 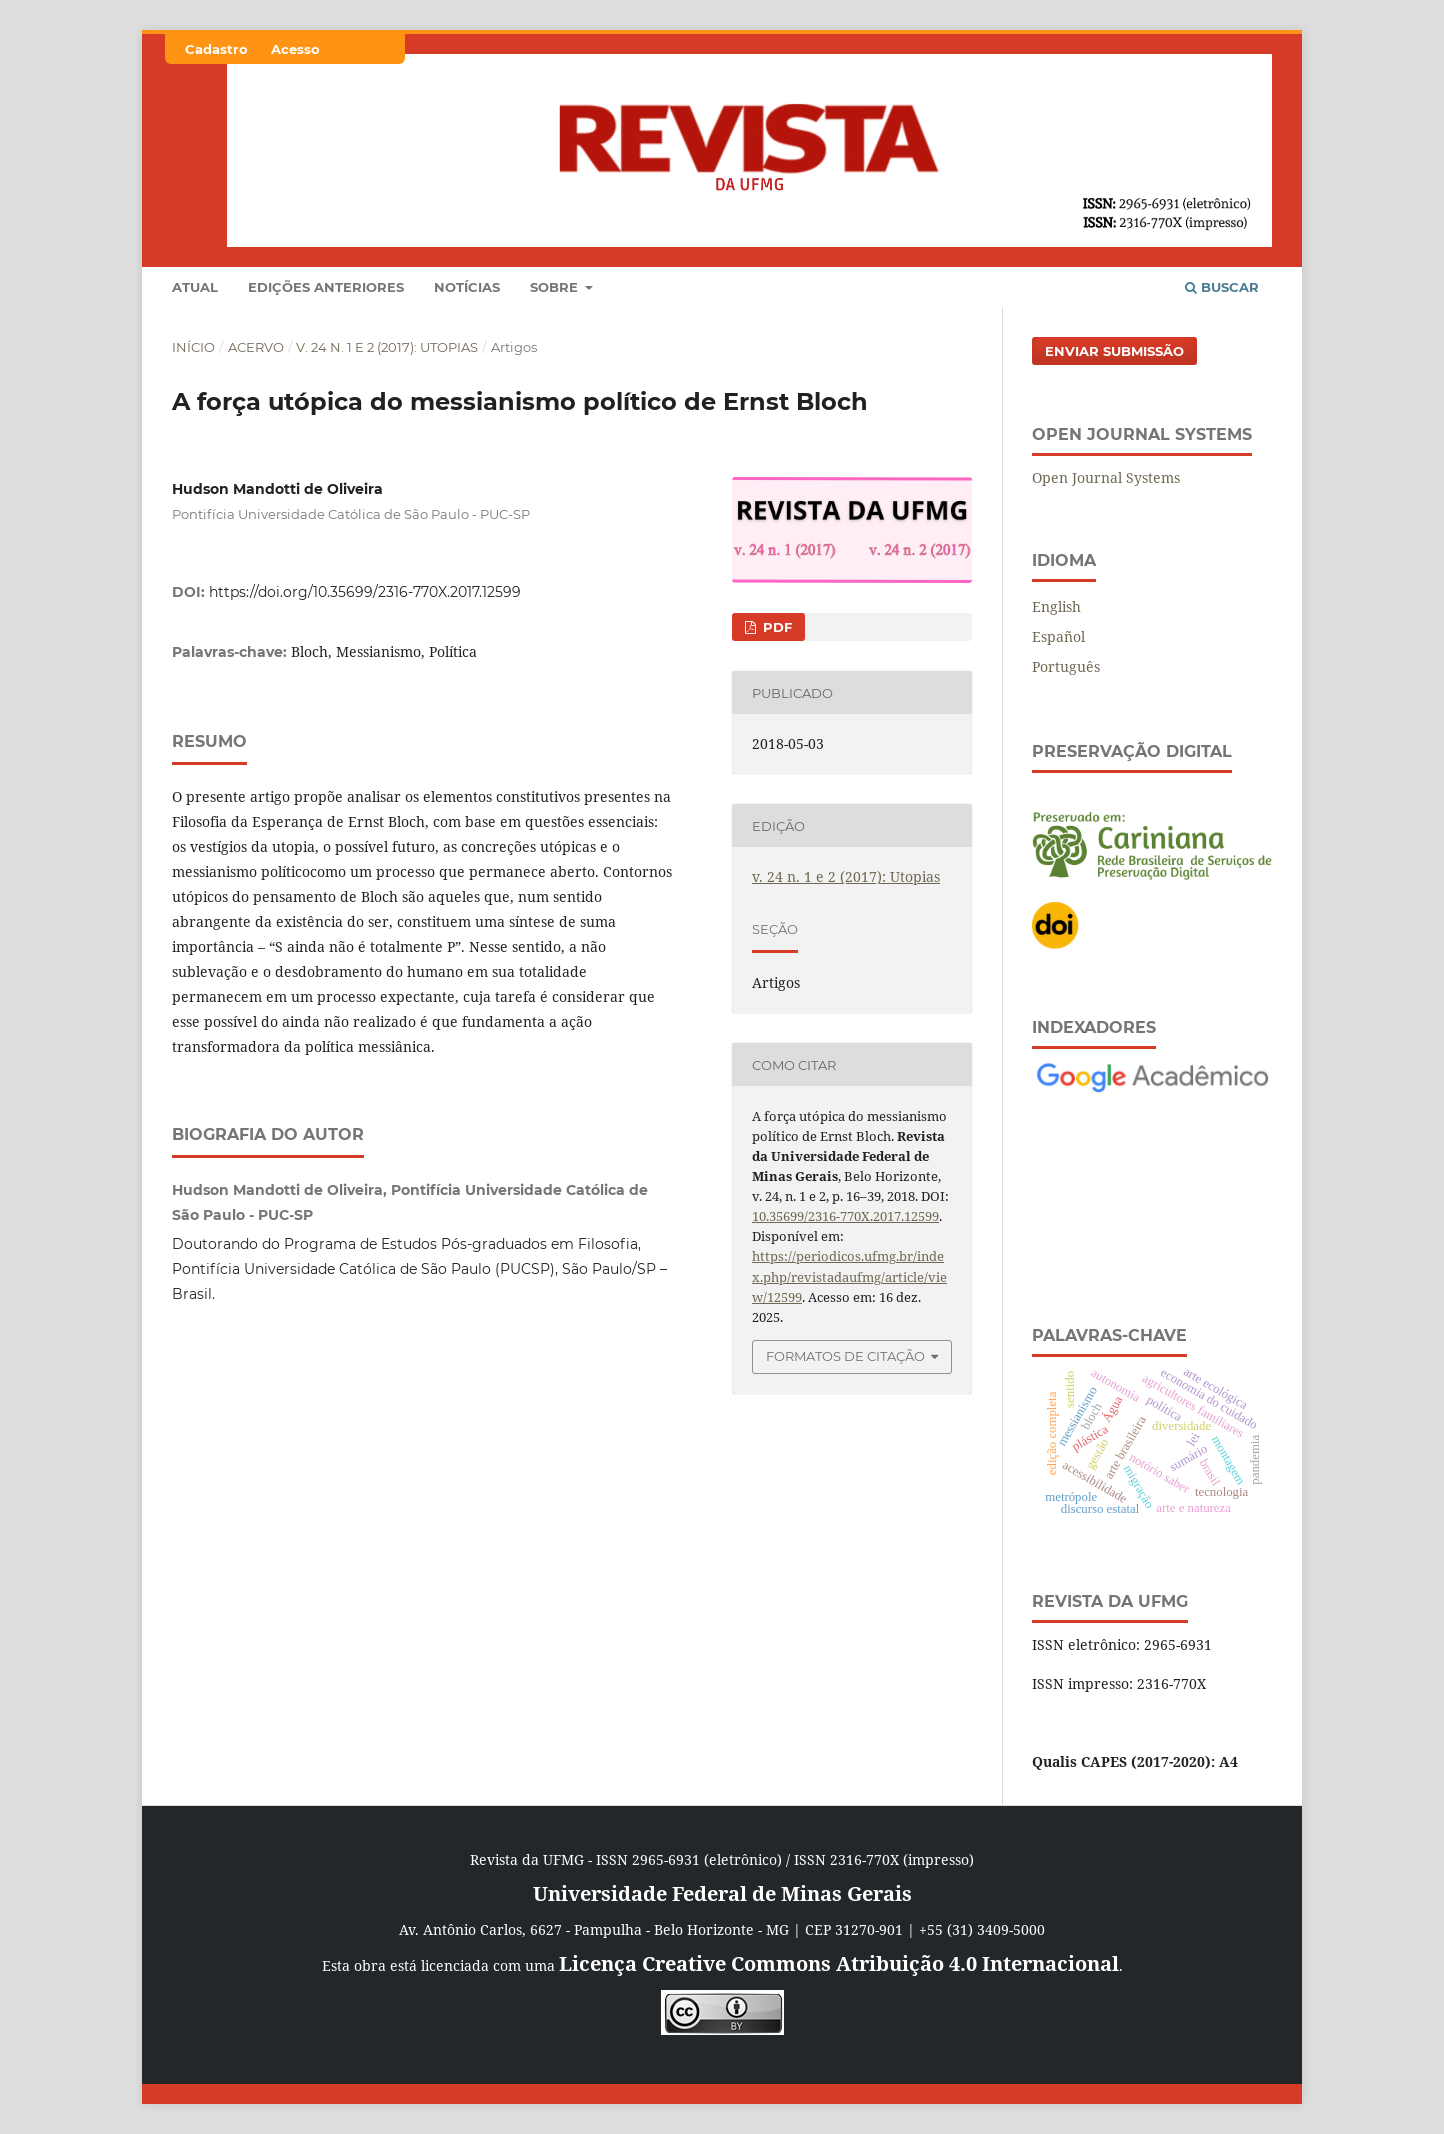 I want to click on https://periodicos.ufmg.br/index.php/revistadaufmg/article/view/12599, so click(x=849, y=1276).